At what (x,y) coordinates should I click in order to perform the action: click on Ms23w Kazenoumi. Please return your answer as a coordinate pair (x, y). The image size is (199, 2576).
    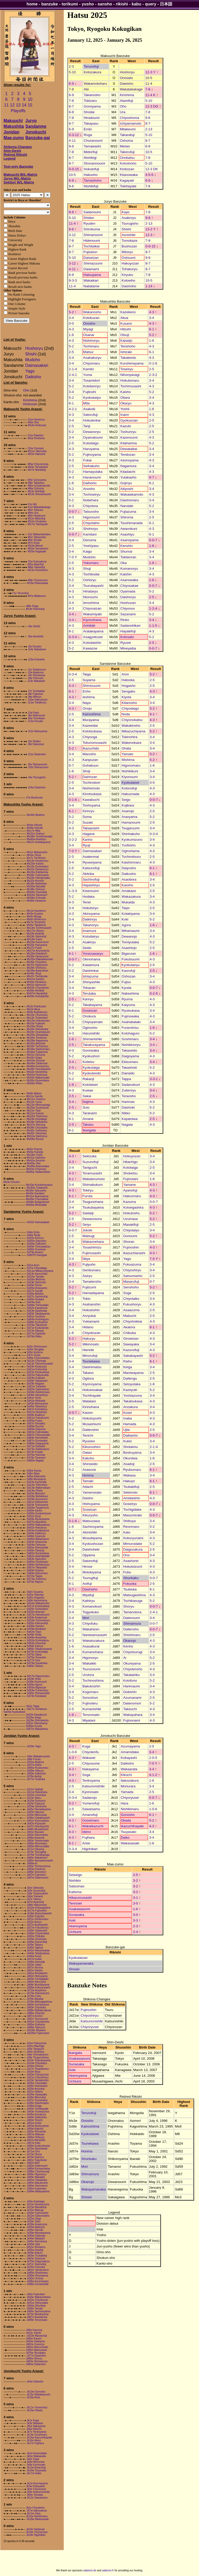
    Looking at the image, I should click on (37, 942).